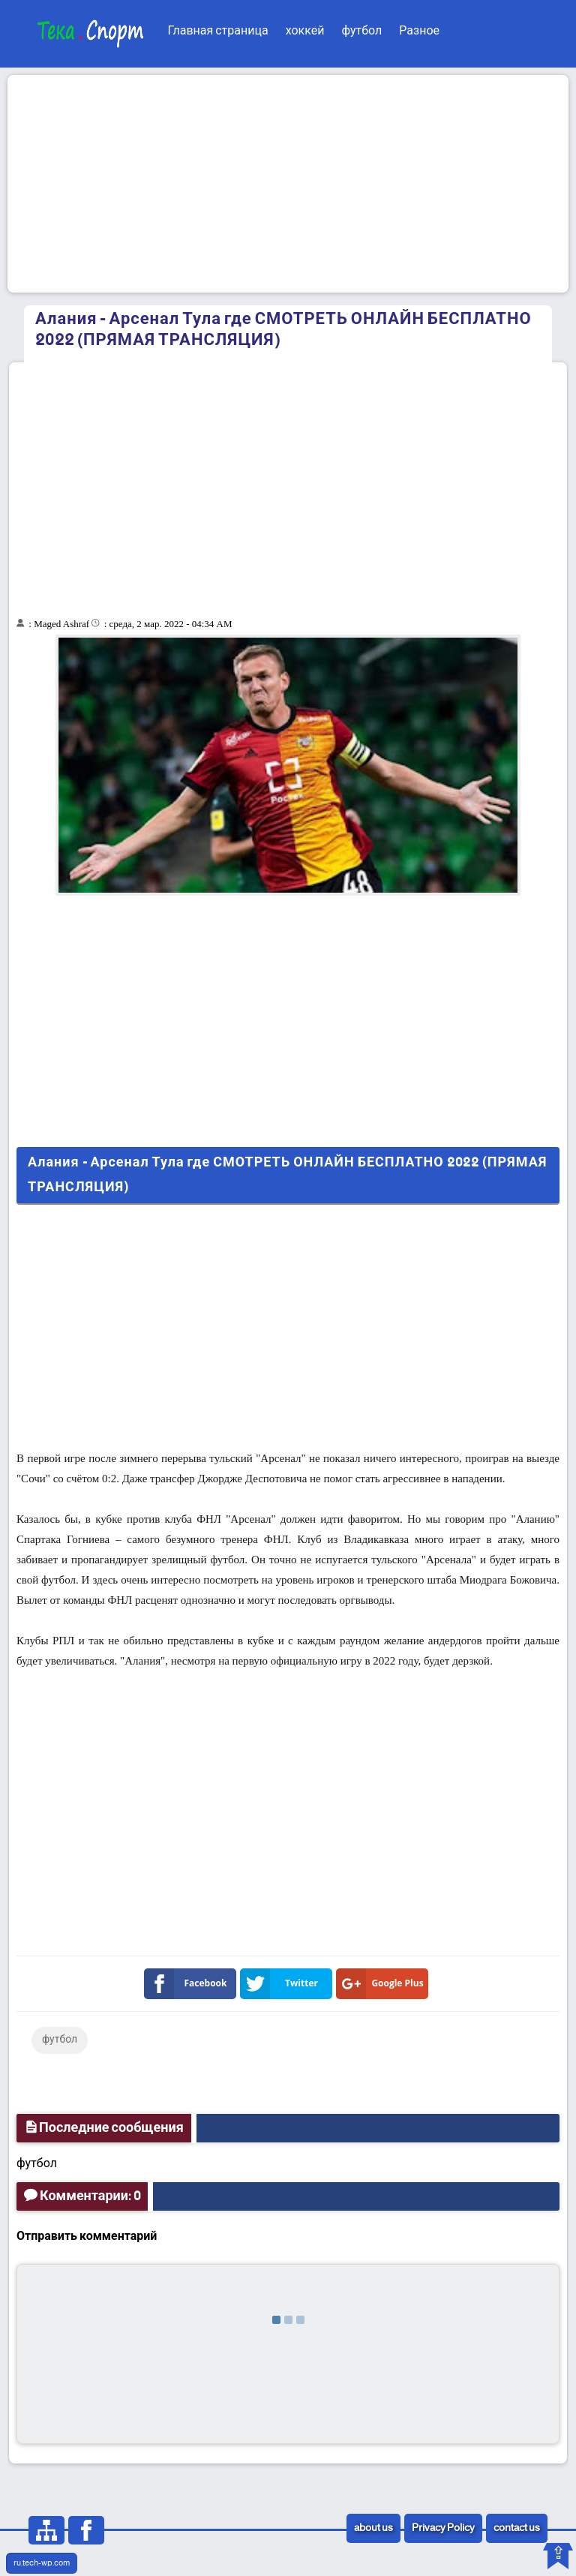 The image size is (576, 2576). Describe the element at coordinates (305, 31) in the screenshot. I see `хоккей` at that location.